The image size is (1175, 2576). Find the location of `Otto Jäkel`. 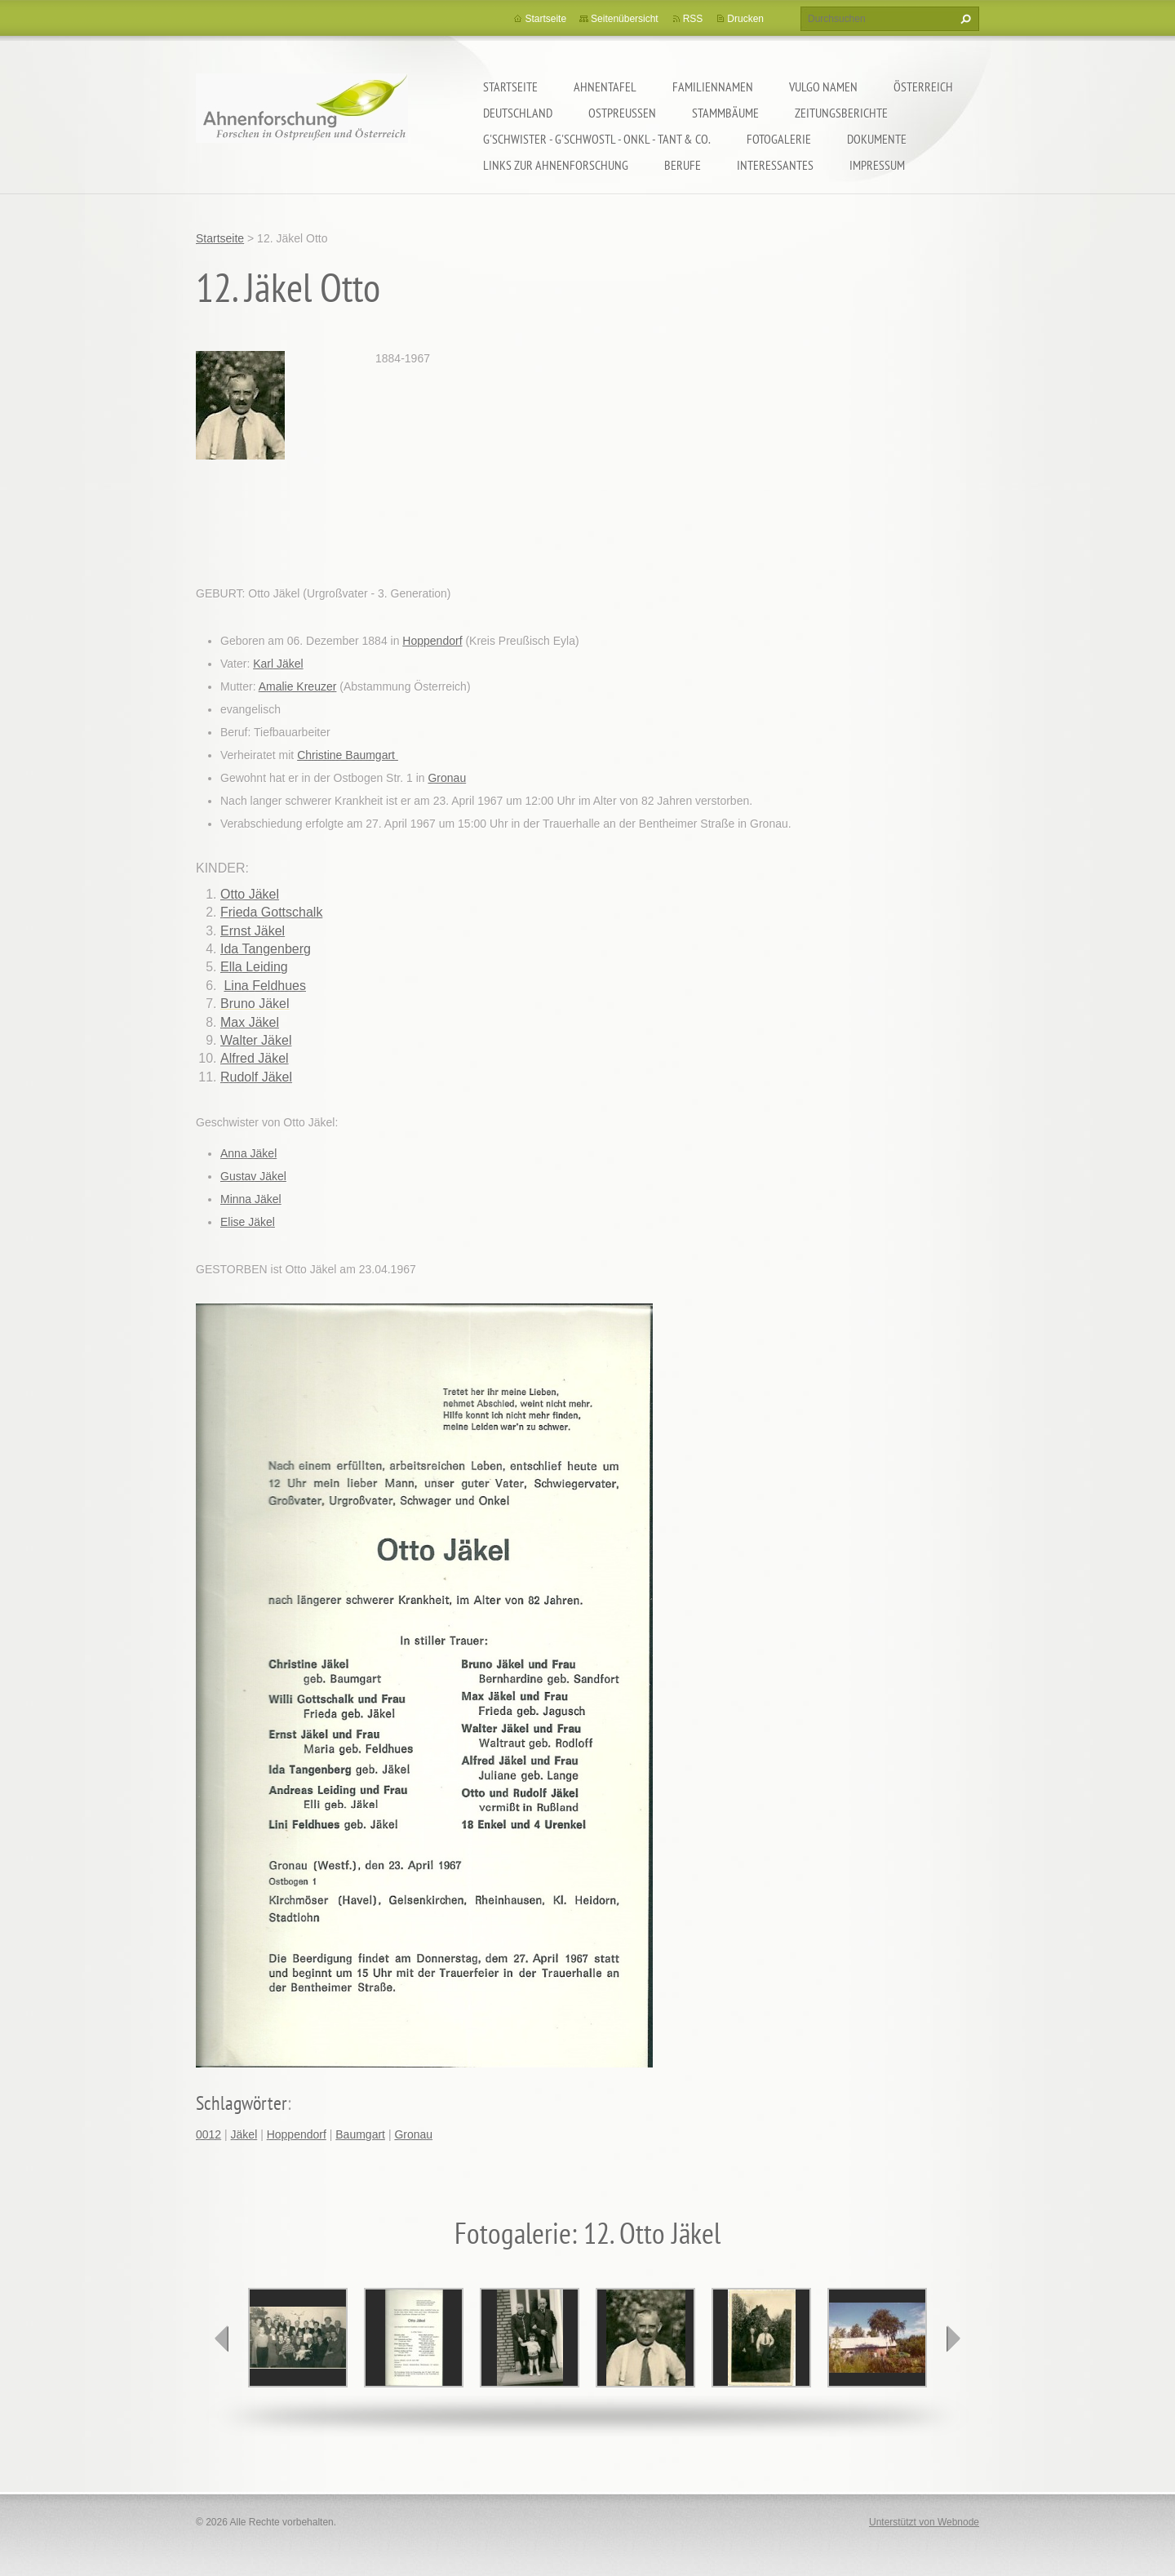

Otto Jäkel is located at coordinates (249, 894).